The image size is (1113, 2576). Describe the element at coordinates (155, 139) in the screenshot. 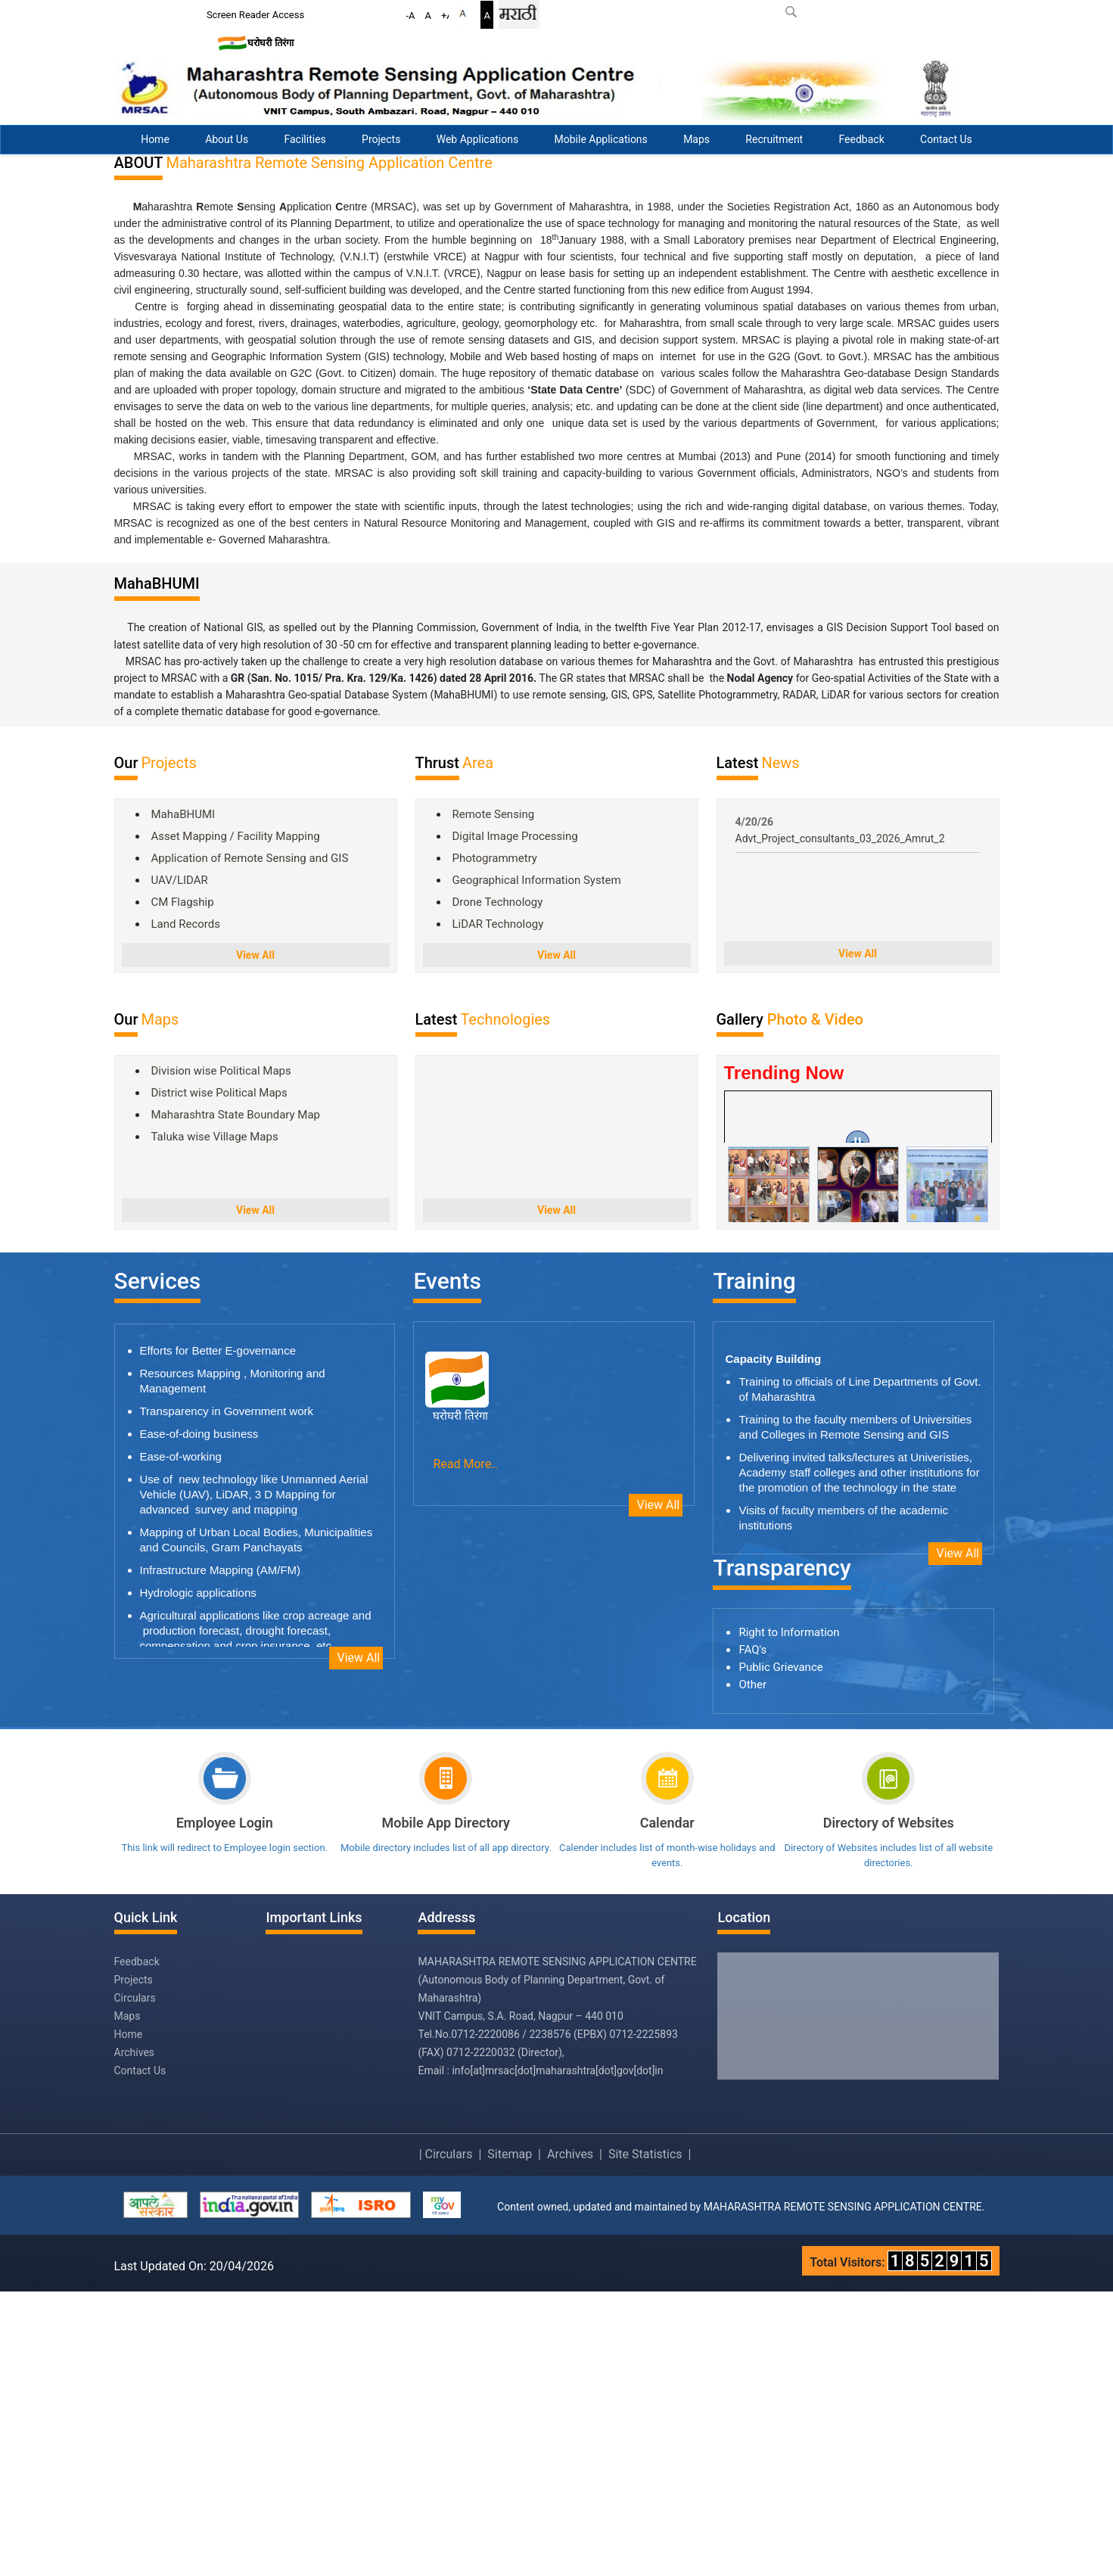

I see `Home` at that location.